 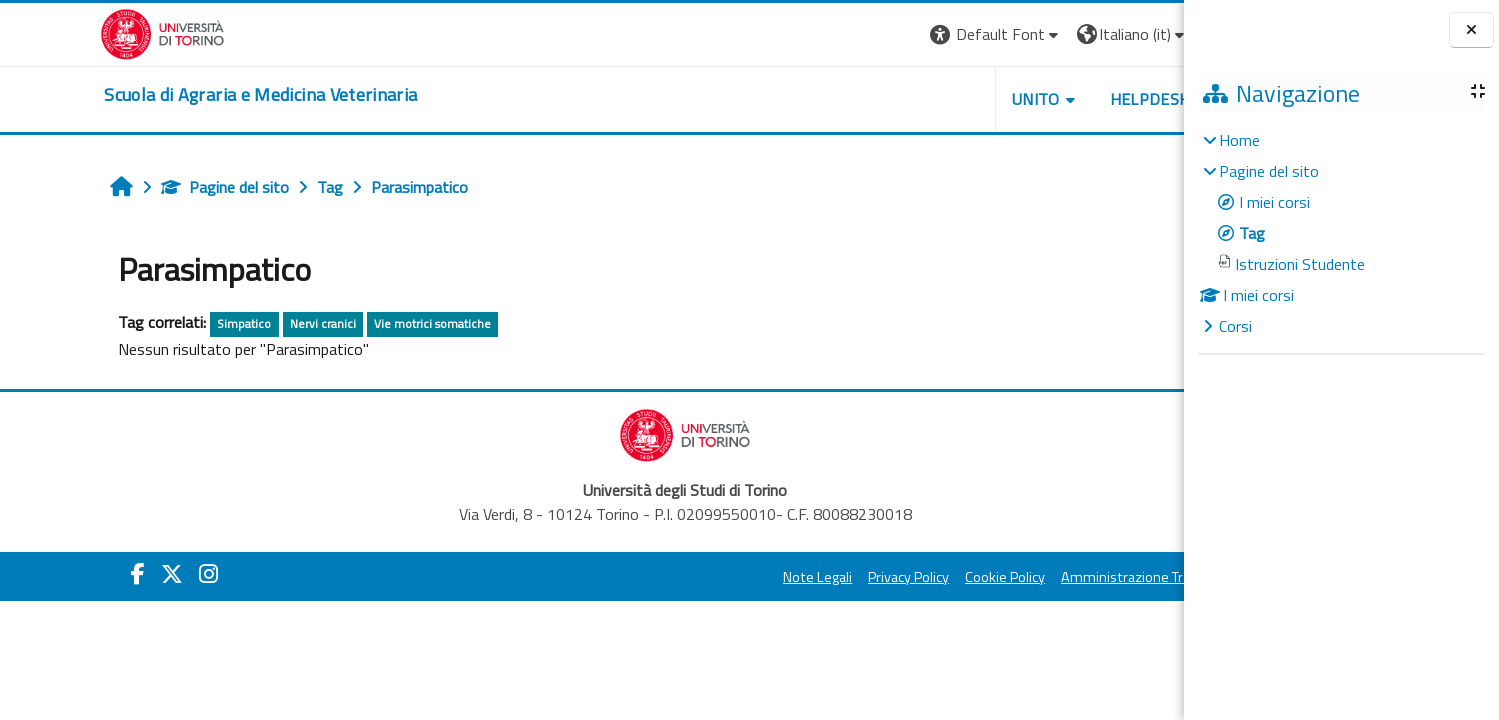 I want to click on Amministrazione Trasparente, so click(x=1061, y=577).